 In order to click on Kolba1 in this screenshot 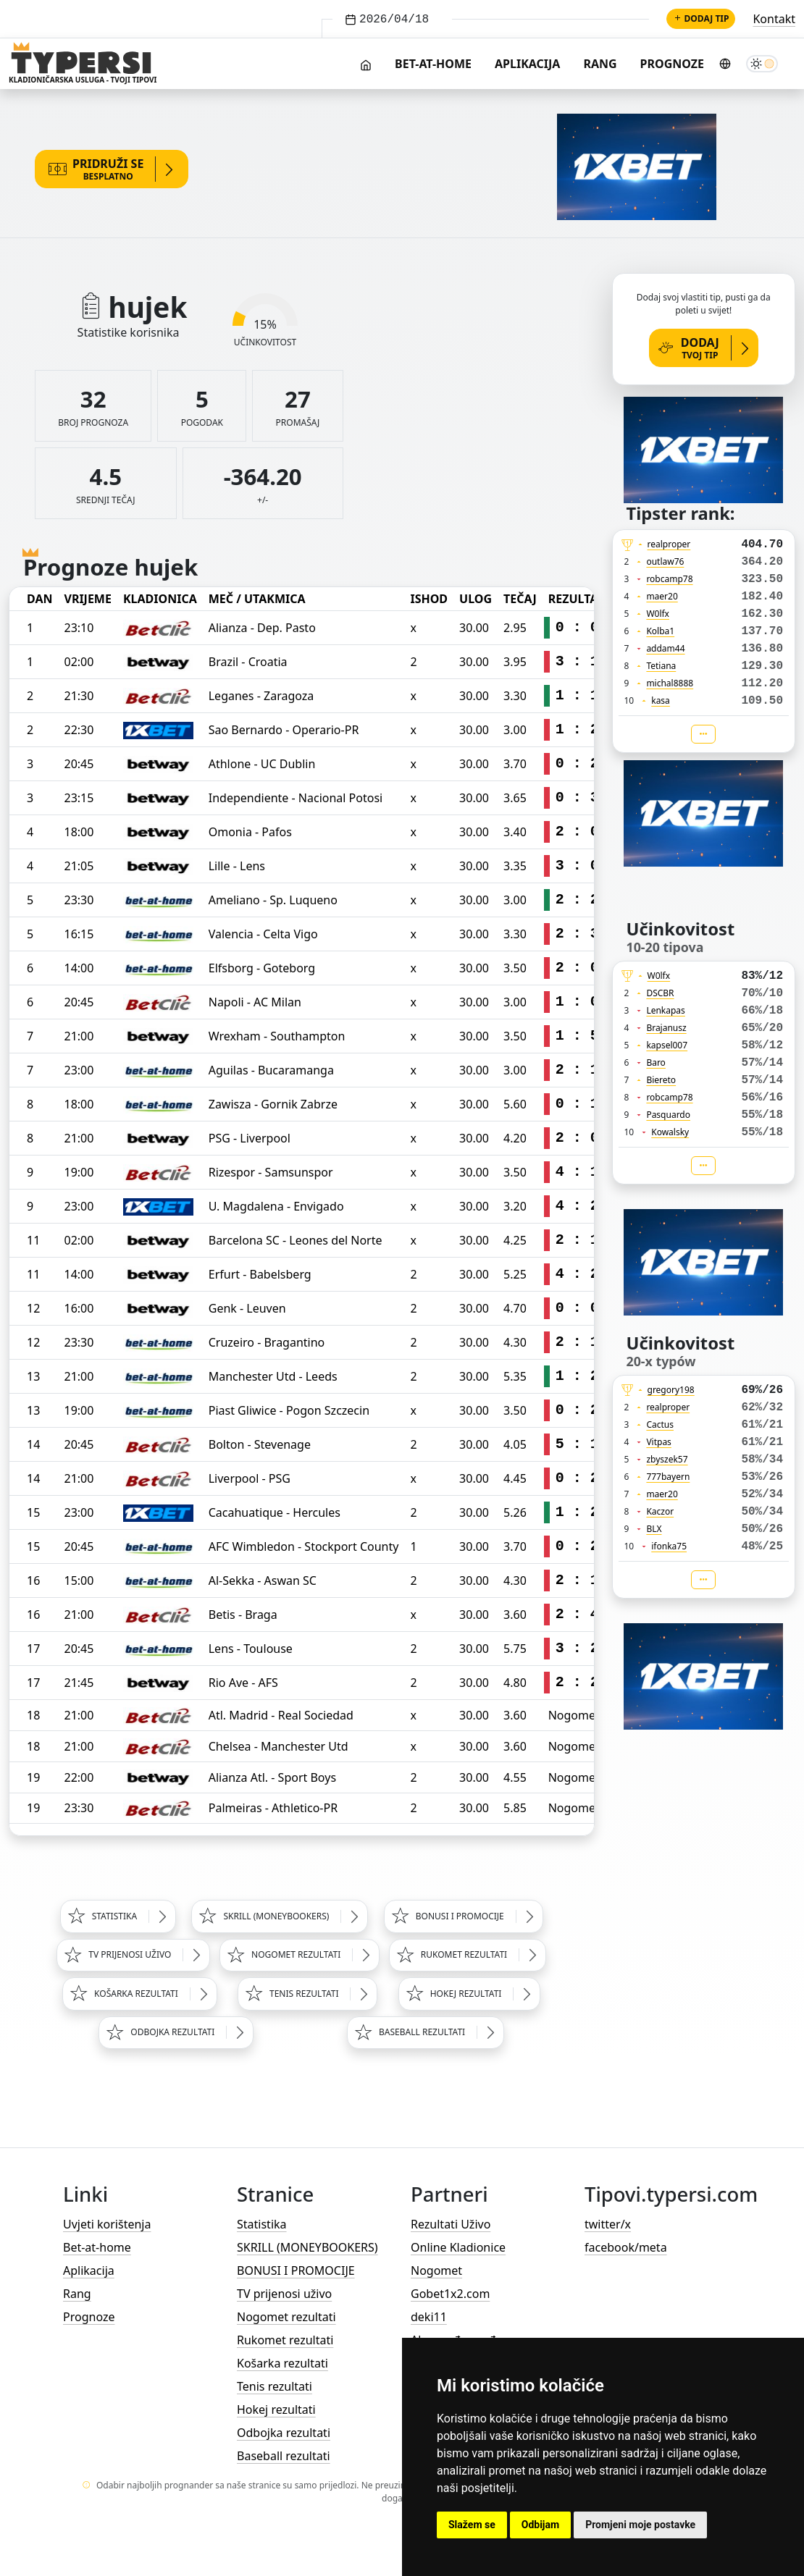, I will do `click(660, 631)`.